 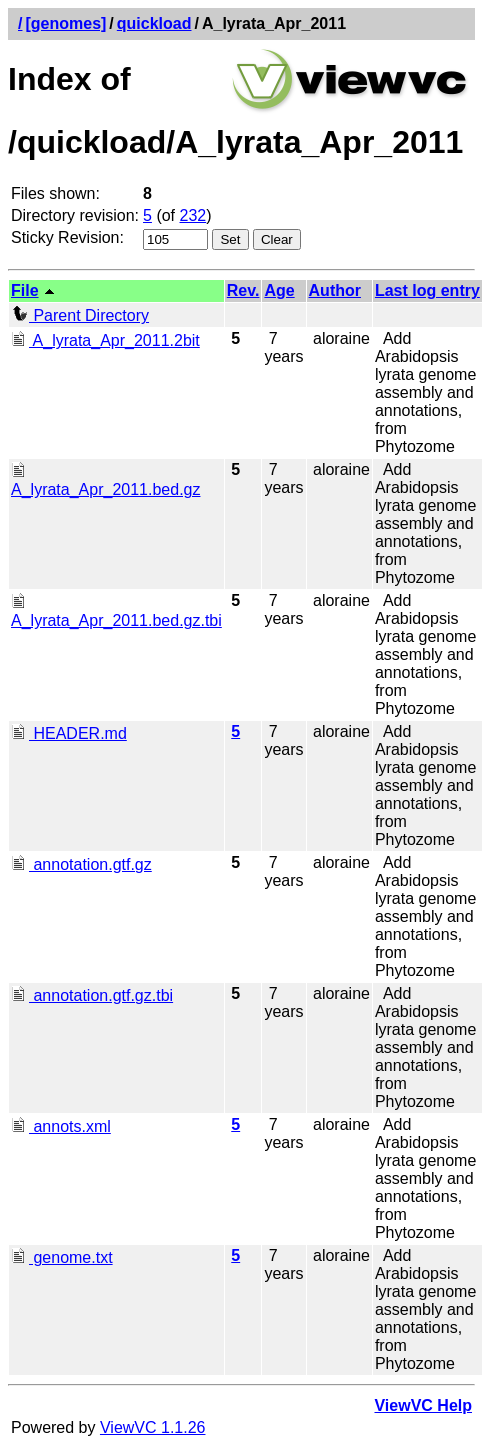 What do you see at coordinates (423, 1405) in the screenshot?
I see `ViewVC Help` at bounding box center [423, 1405].